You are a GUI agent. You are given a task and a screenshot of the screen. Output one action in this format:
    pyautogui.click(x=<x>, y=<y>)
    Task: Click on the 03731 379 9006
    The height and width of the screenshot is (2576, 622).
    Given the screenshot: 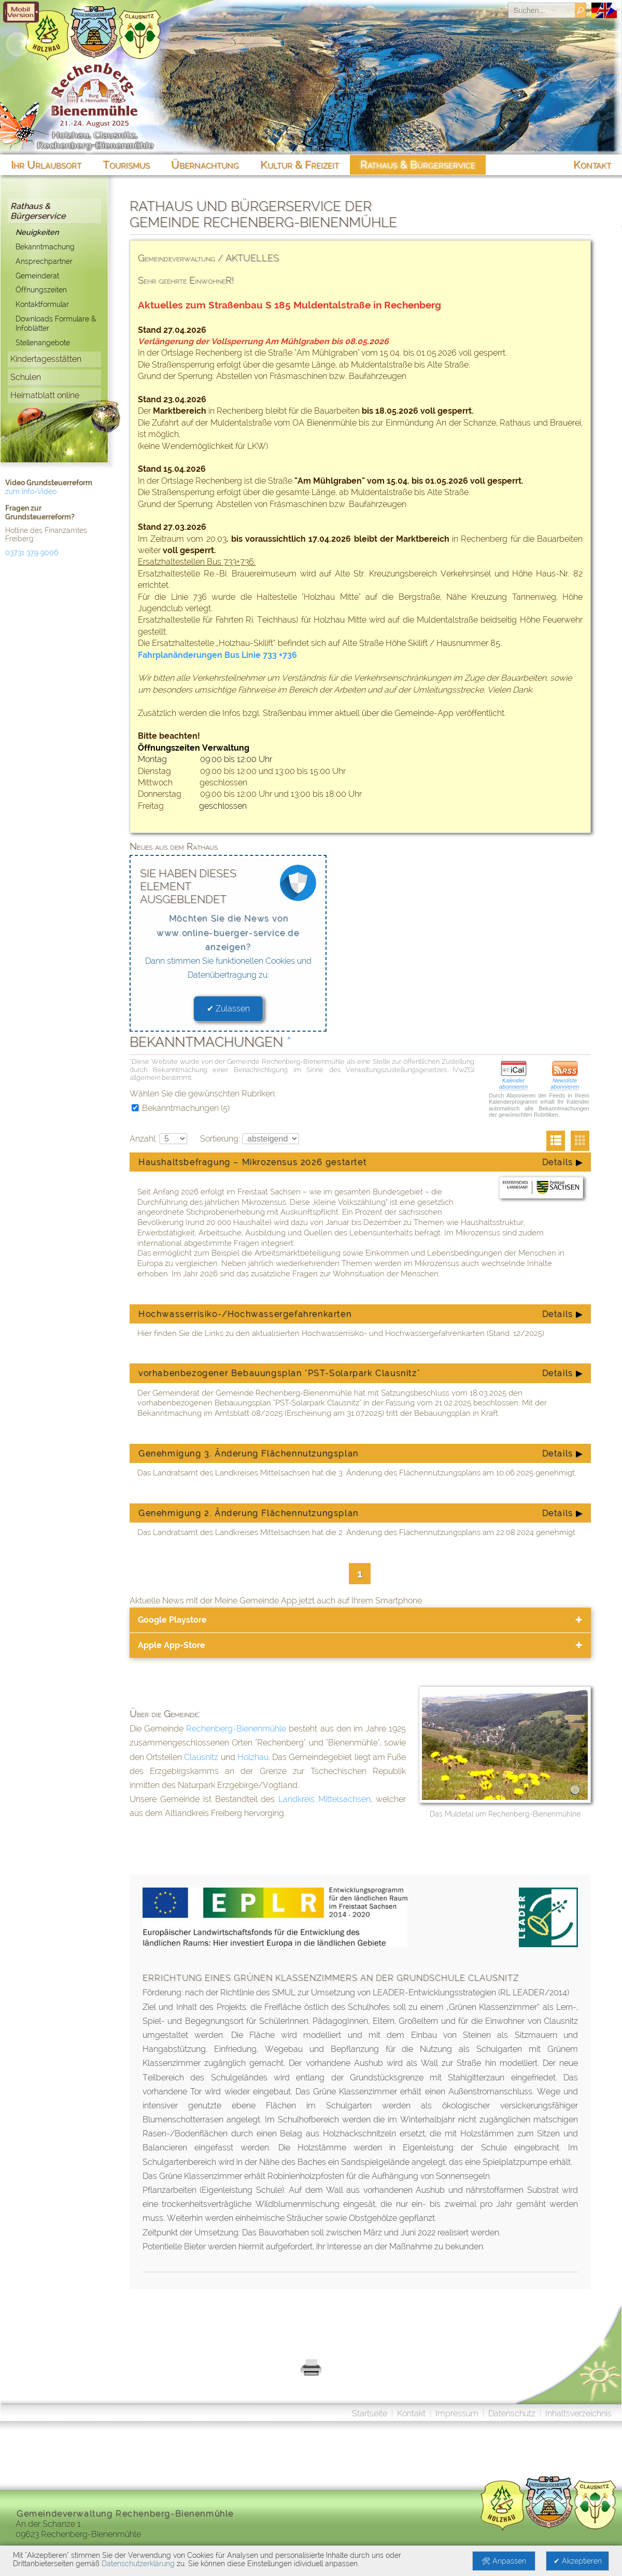 What is the action you would take?
    pyautogui.click(x=31, y=552)
    